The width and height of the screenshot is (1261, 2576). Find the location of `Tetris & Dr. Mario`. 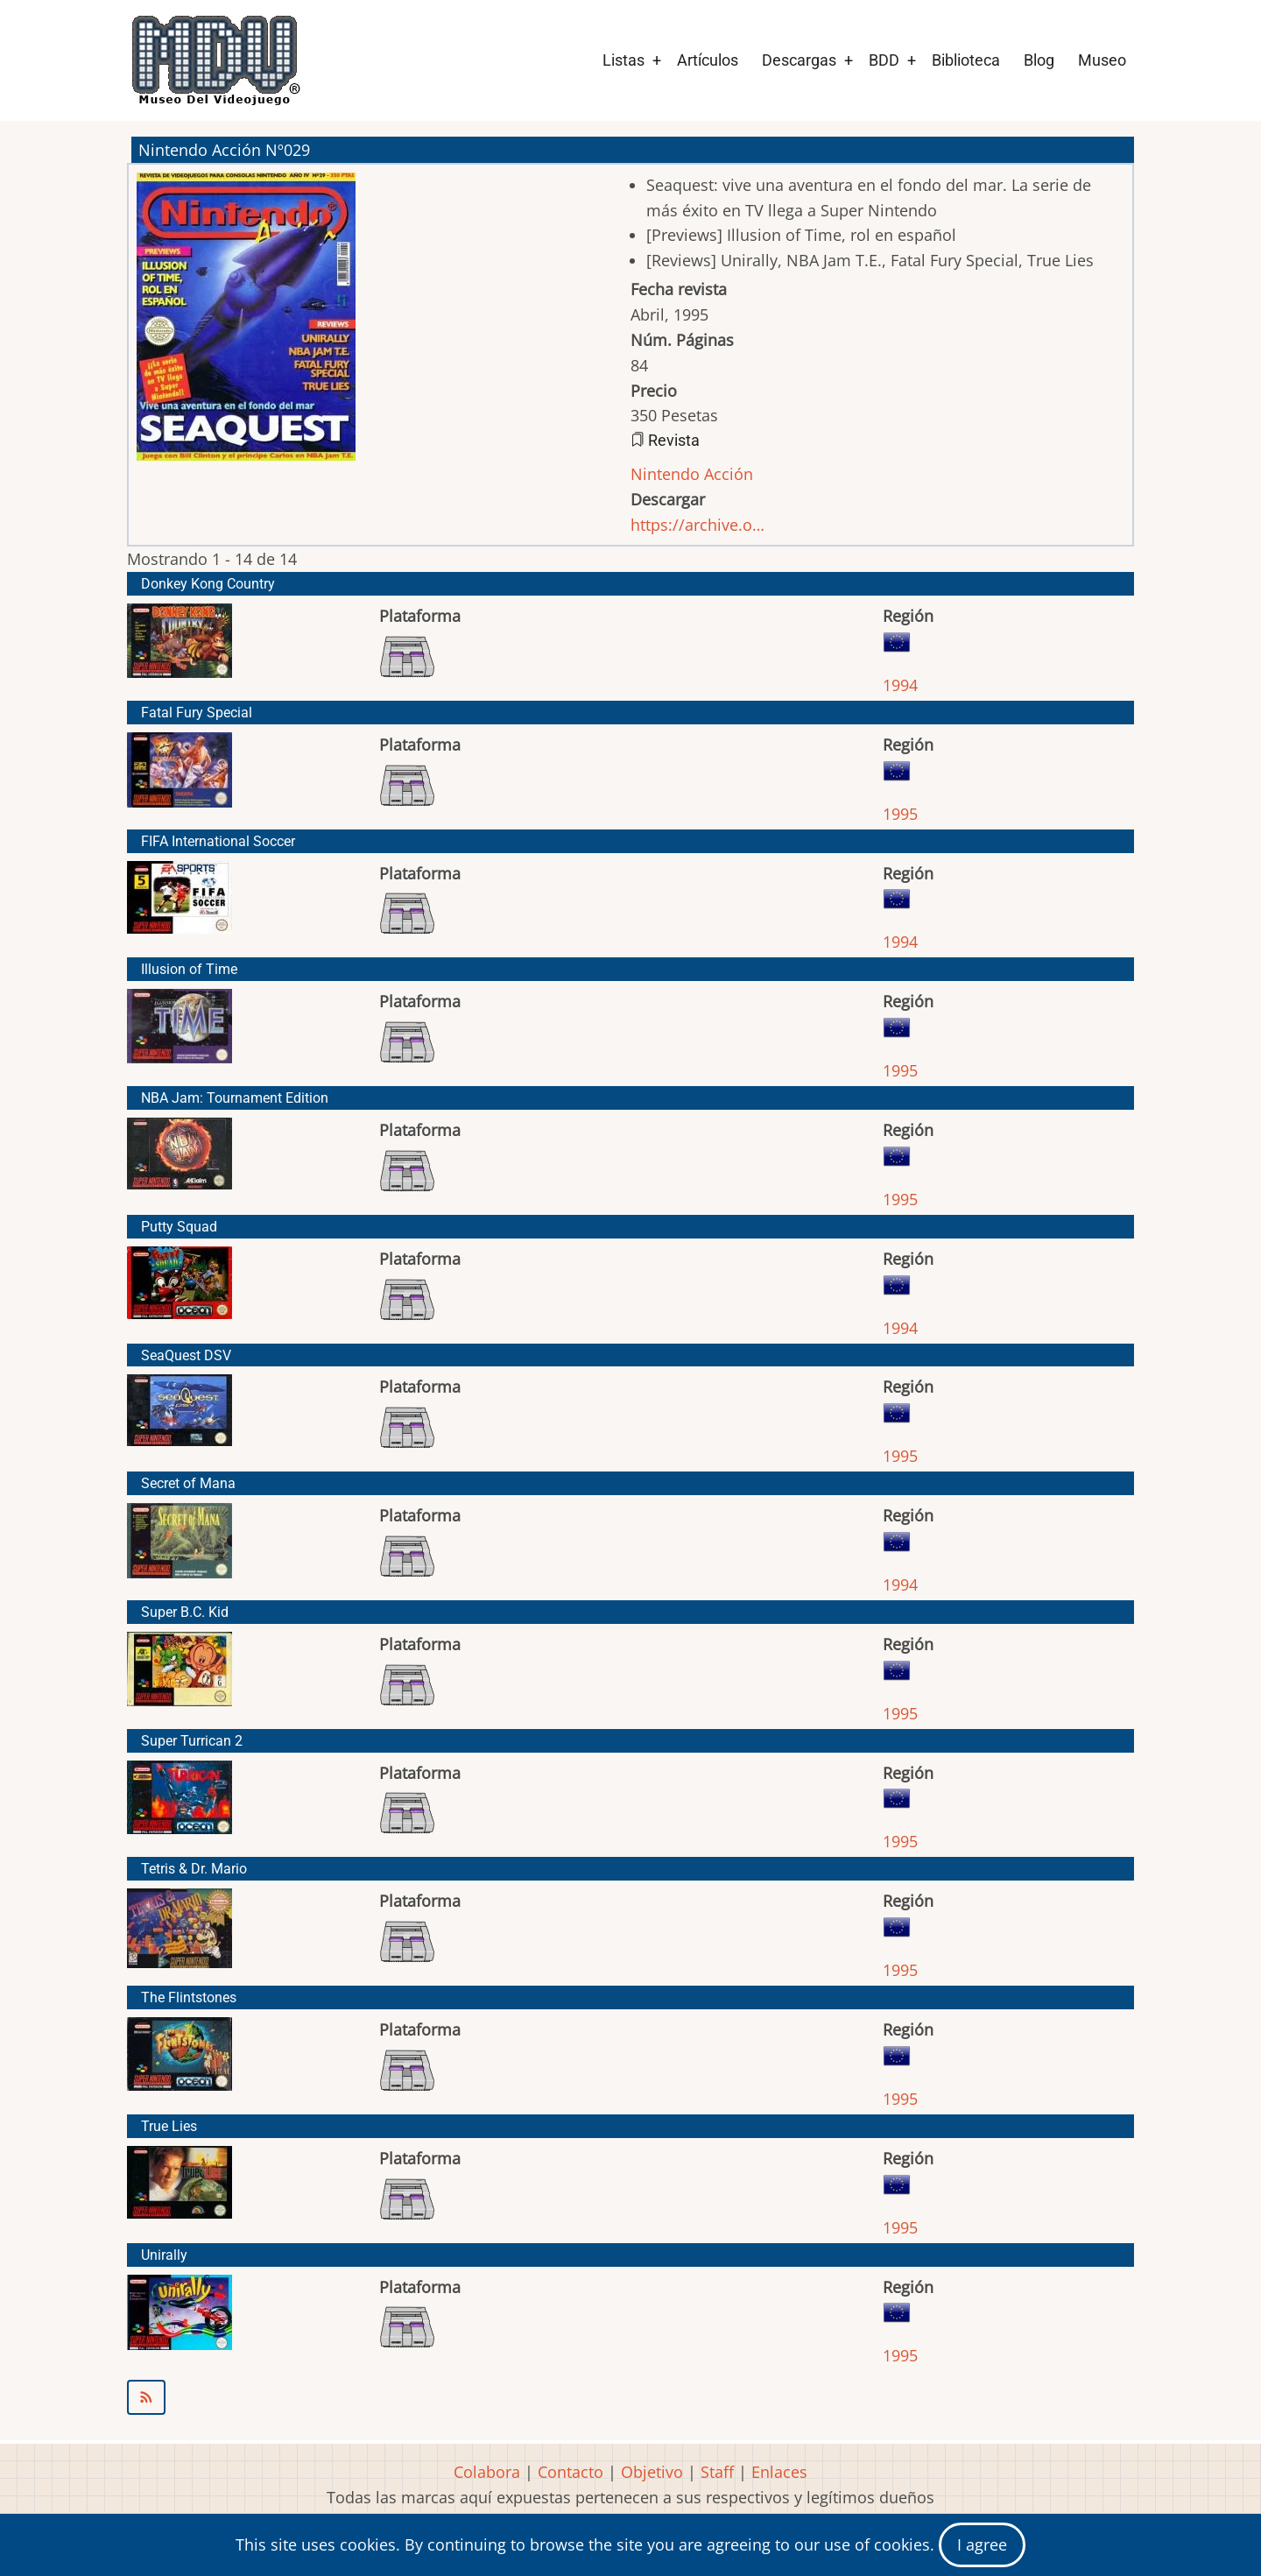

Tetris & Dr. Mario is located at coordinates (194, 1868).